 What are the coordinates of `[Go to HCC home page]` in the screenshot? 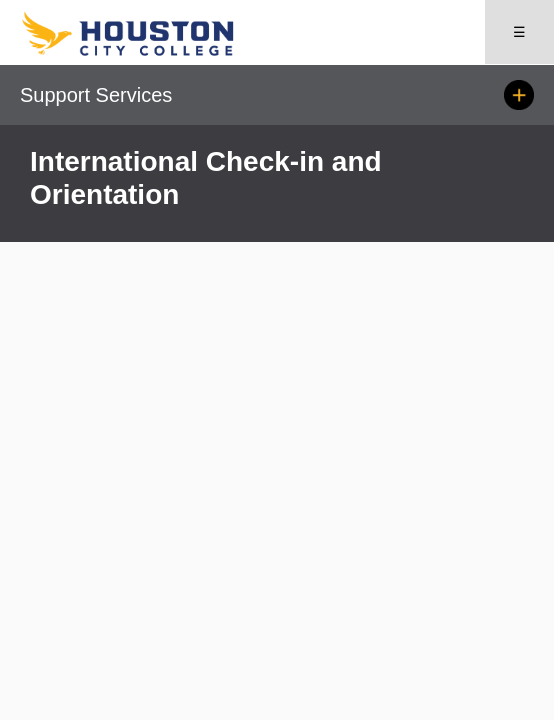 It's located at (148, 51).